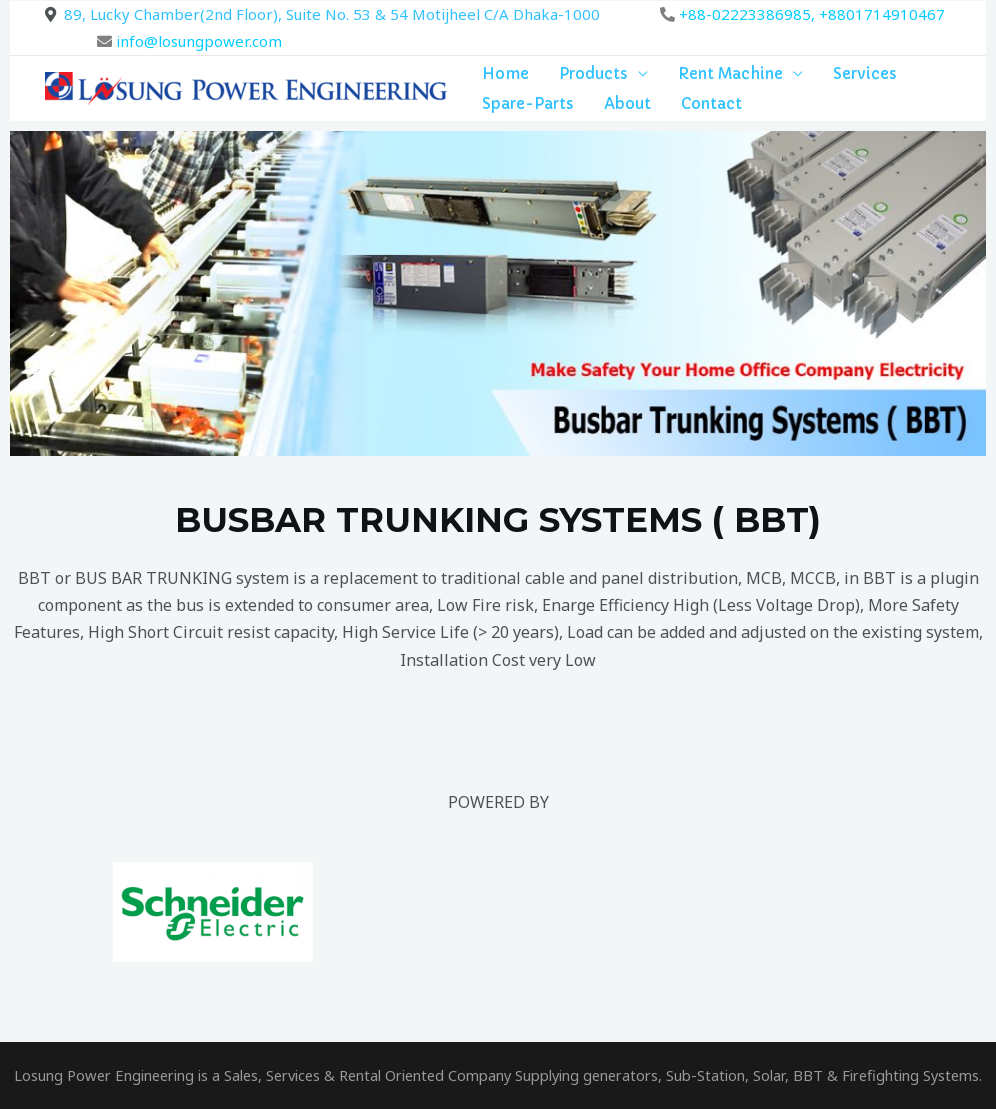  I want to click on Products, so click(593, 73).